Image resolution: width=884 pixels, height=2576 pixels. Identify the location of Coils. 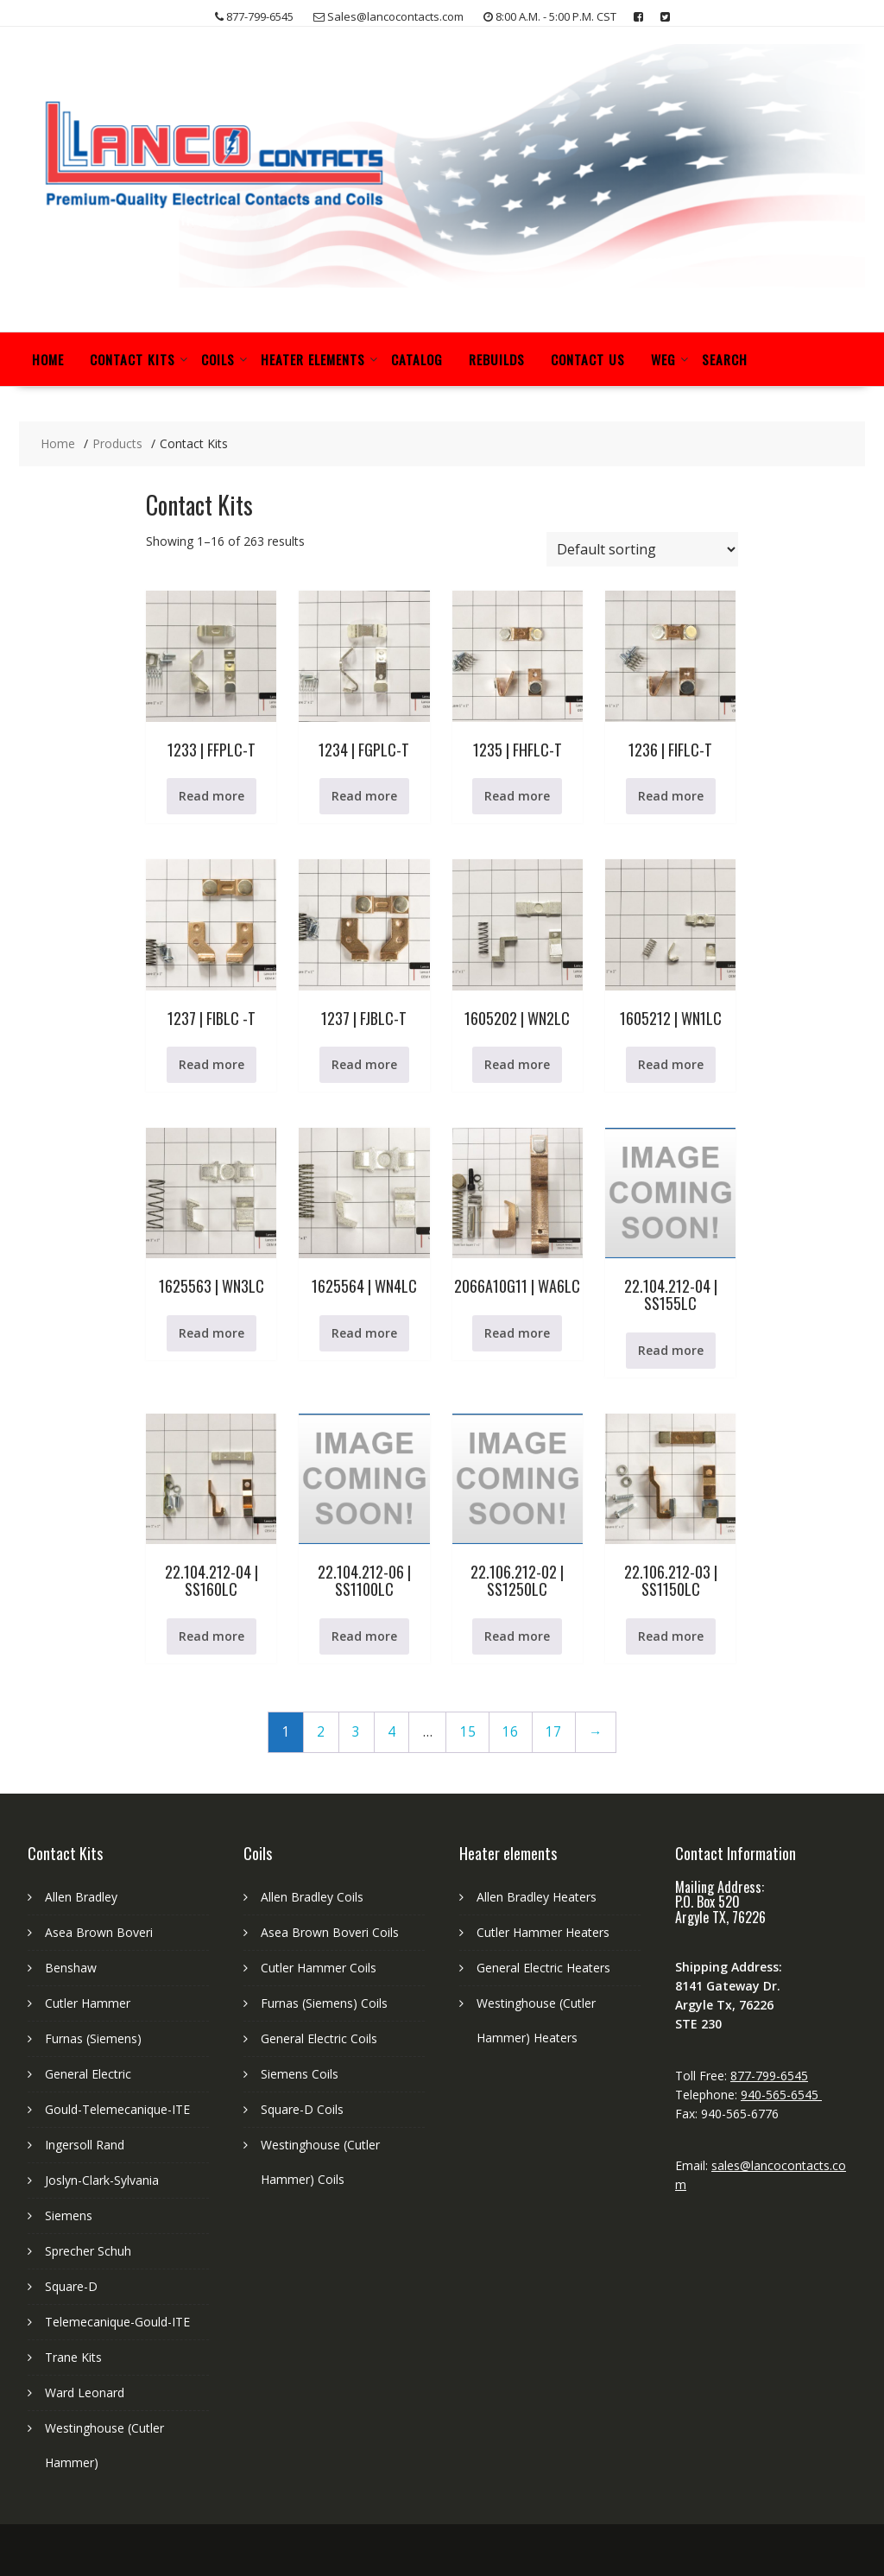
(218, 359).